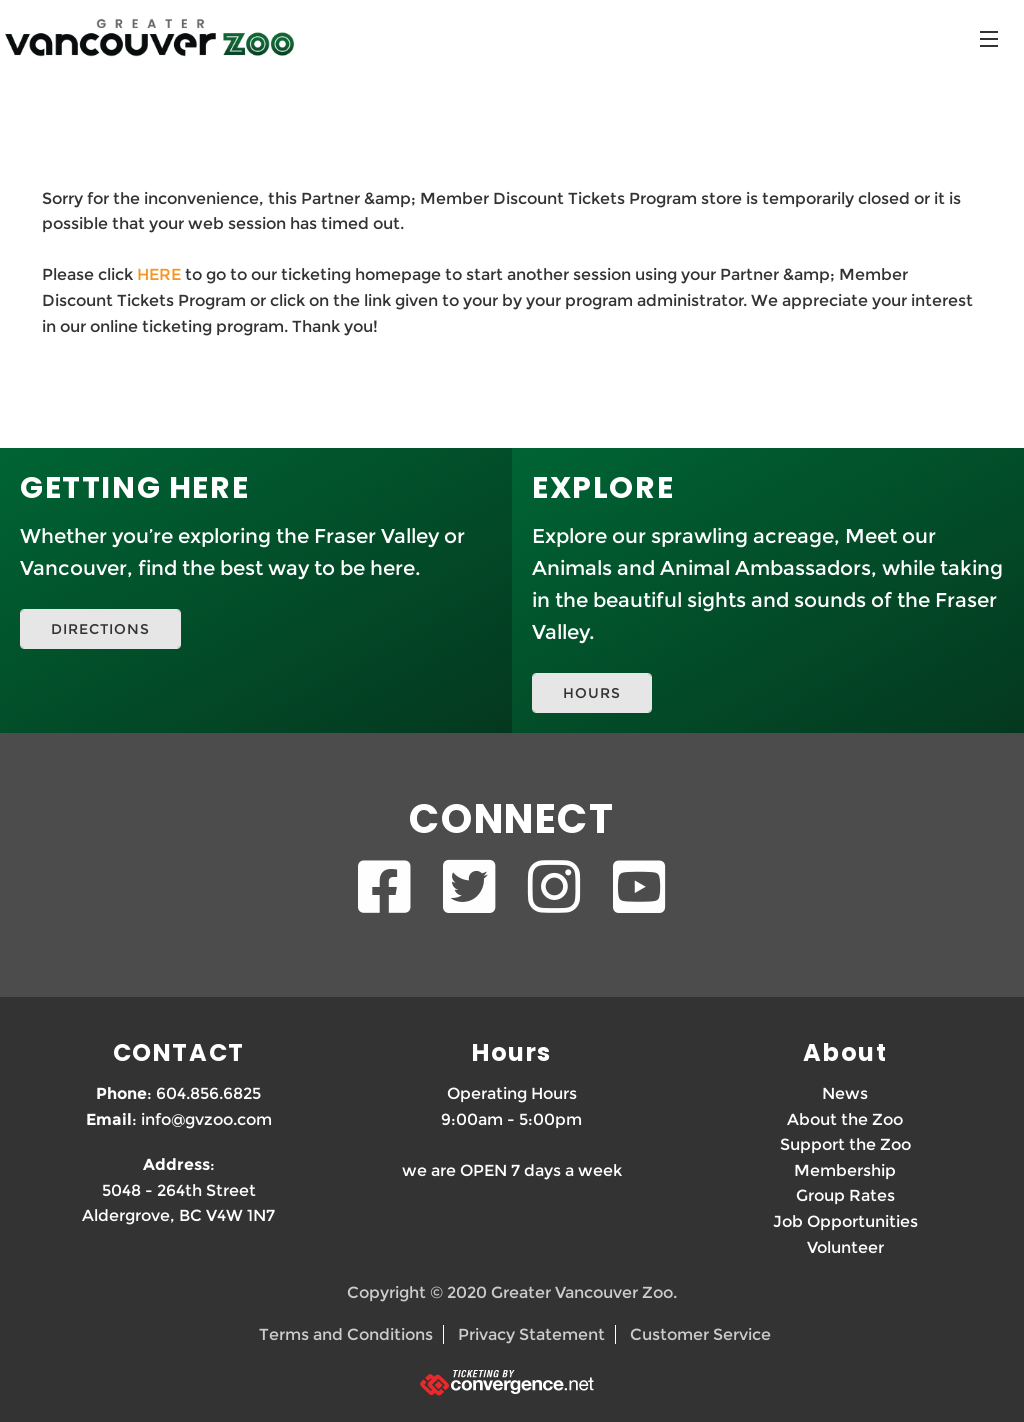 The width and height of the screenshot is (1024, 1422). I want to click on Customer Service, so click(700, 1334).